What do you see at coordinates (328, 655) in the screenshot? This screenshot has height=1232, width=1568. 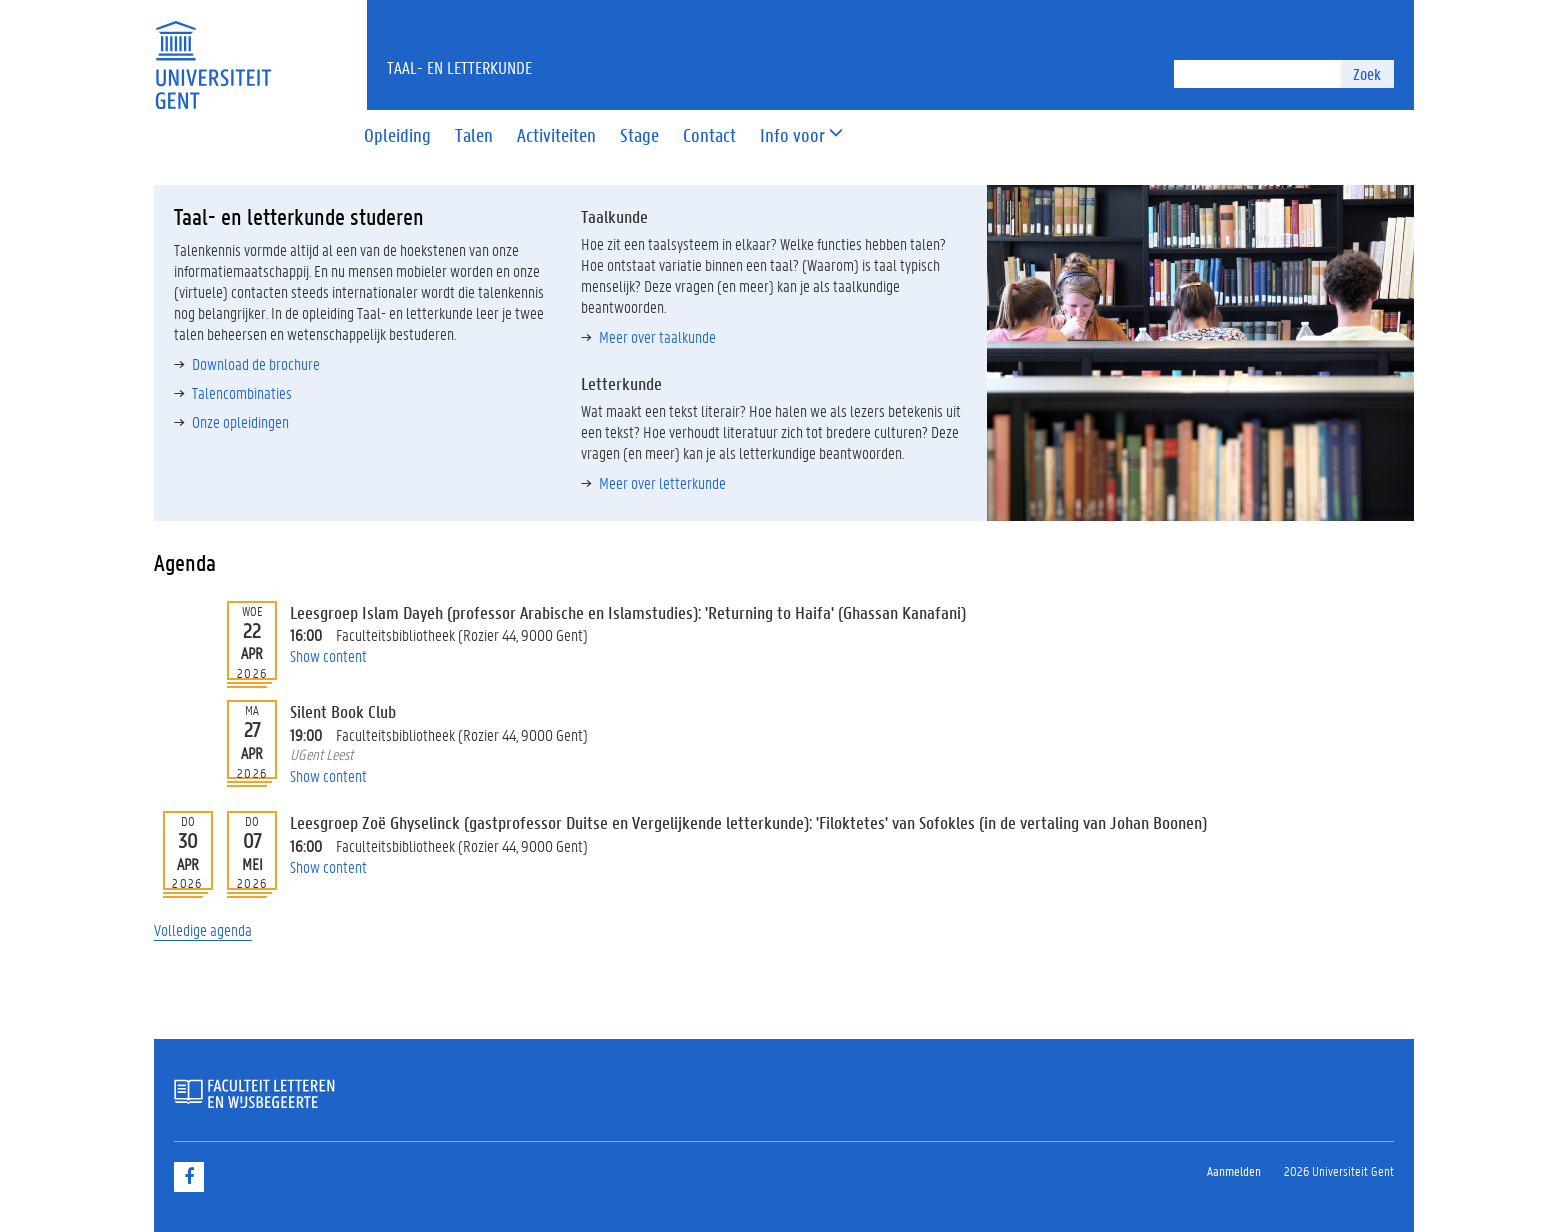 I see `Show content` at bounding box center [328, 655].